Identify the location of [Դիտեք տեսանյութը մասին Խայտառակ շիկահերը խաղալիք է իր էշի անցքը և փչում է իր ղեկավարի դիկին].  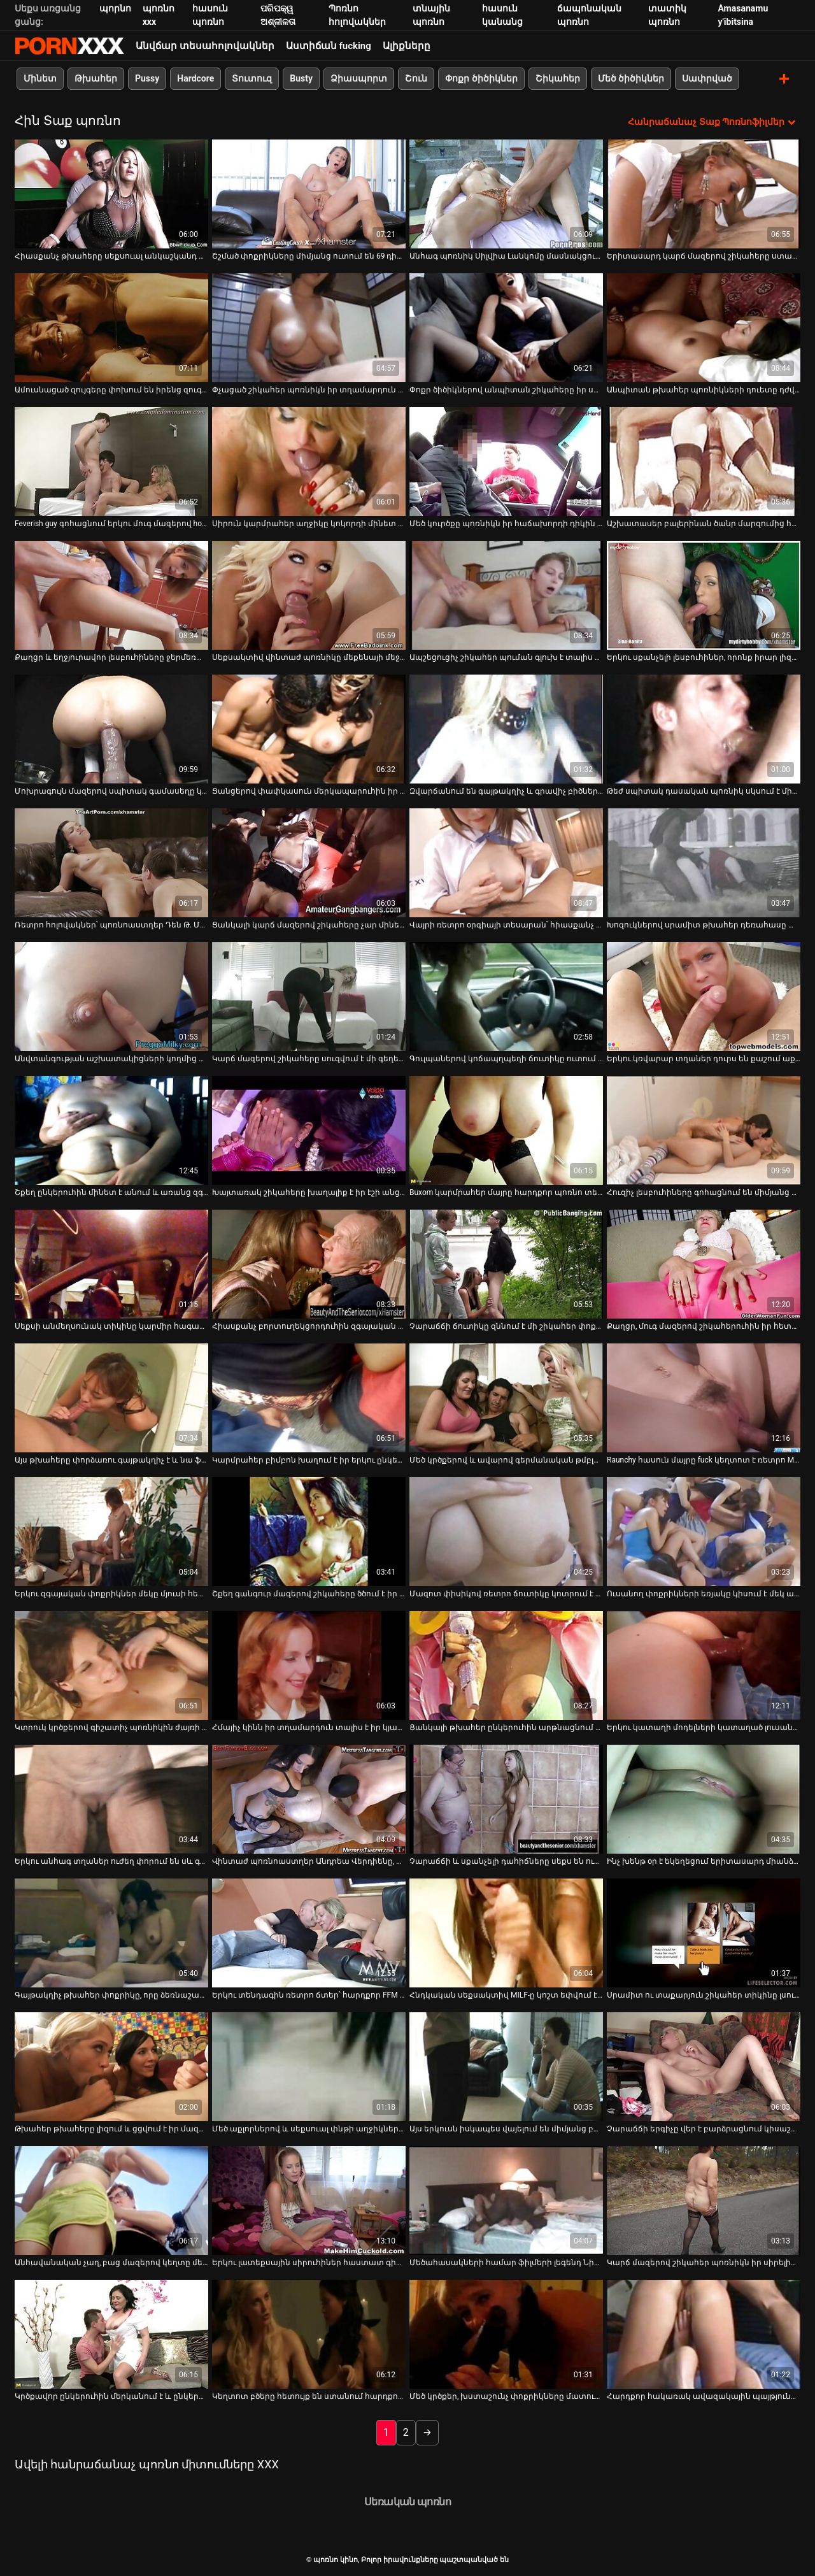
(309, 1129).